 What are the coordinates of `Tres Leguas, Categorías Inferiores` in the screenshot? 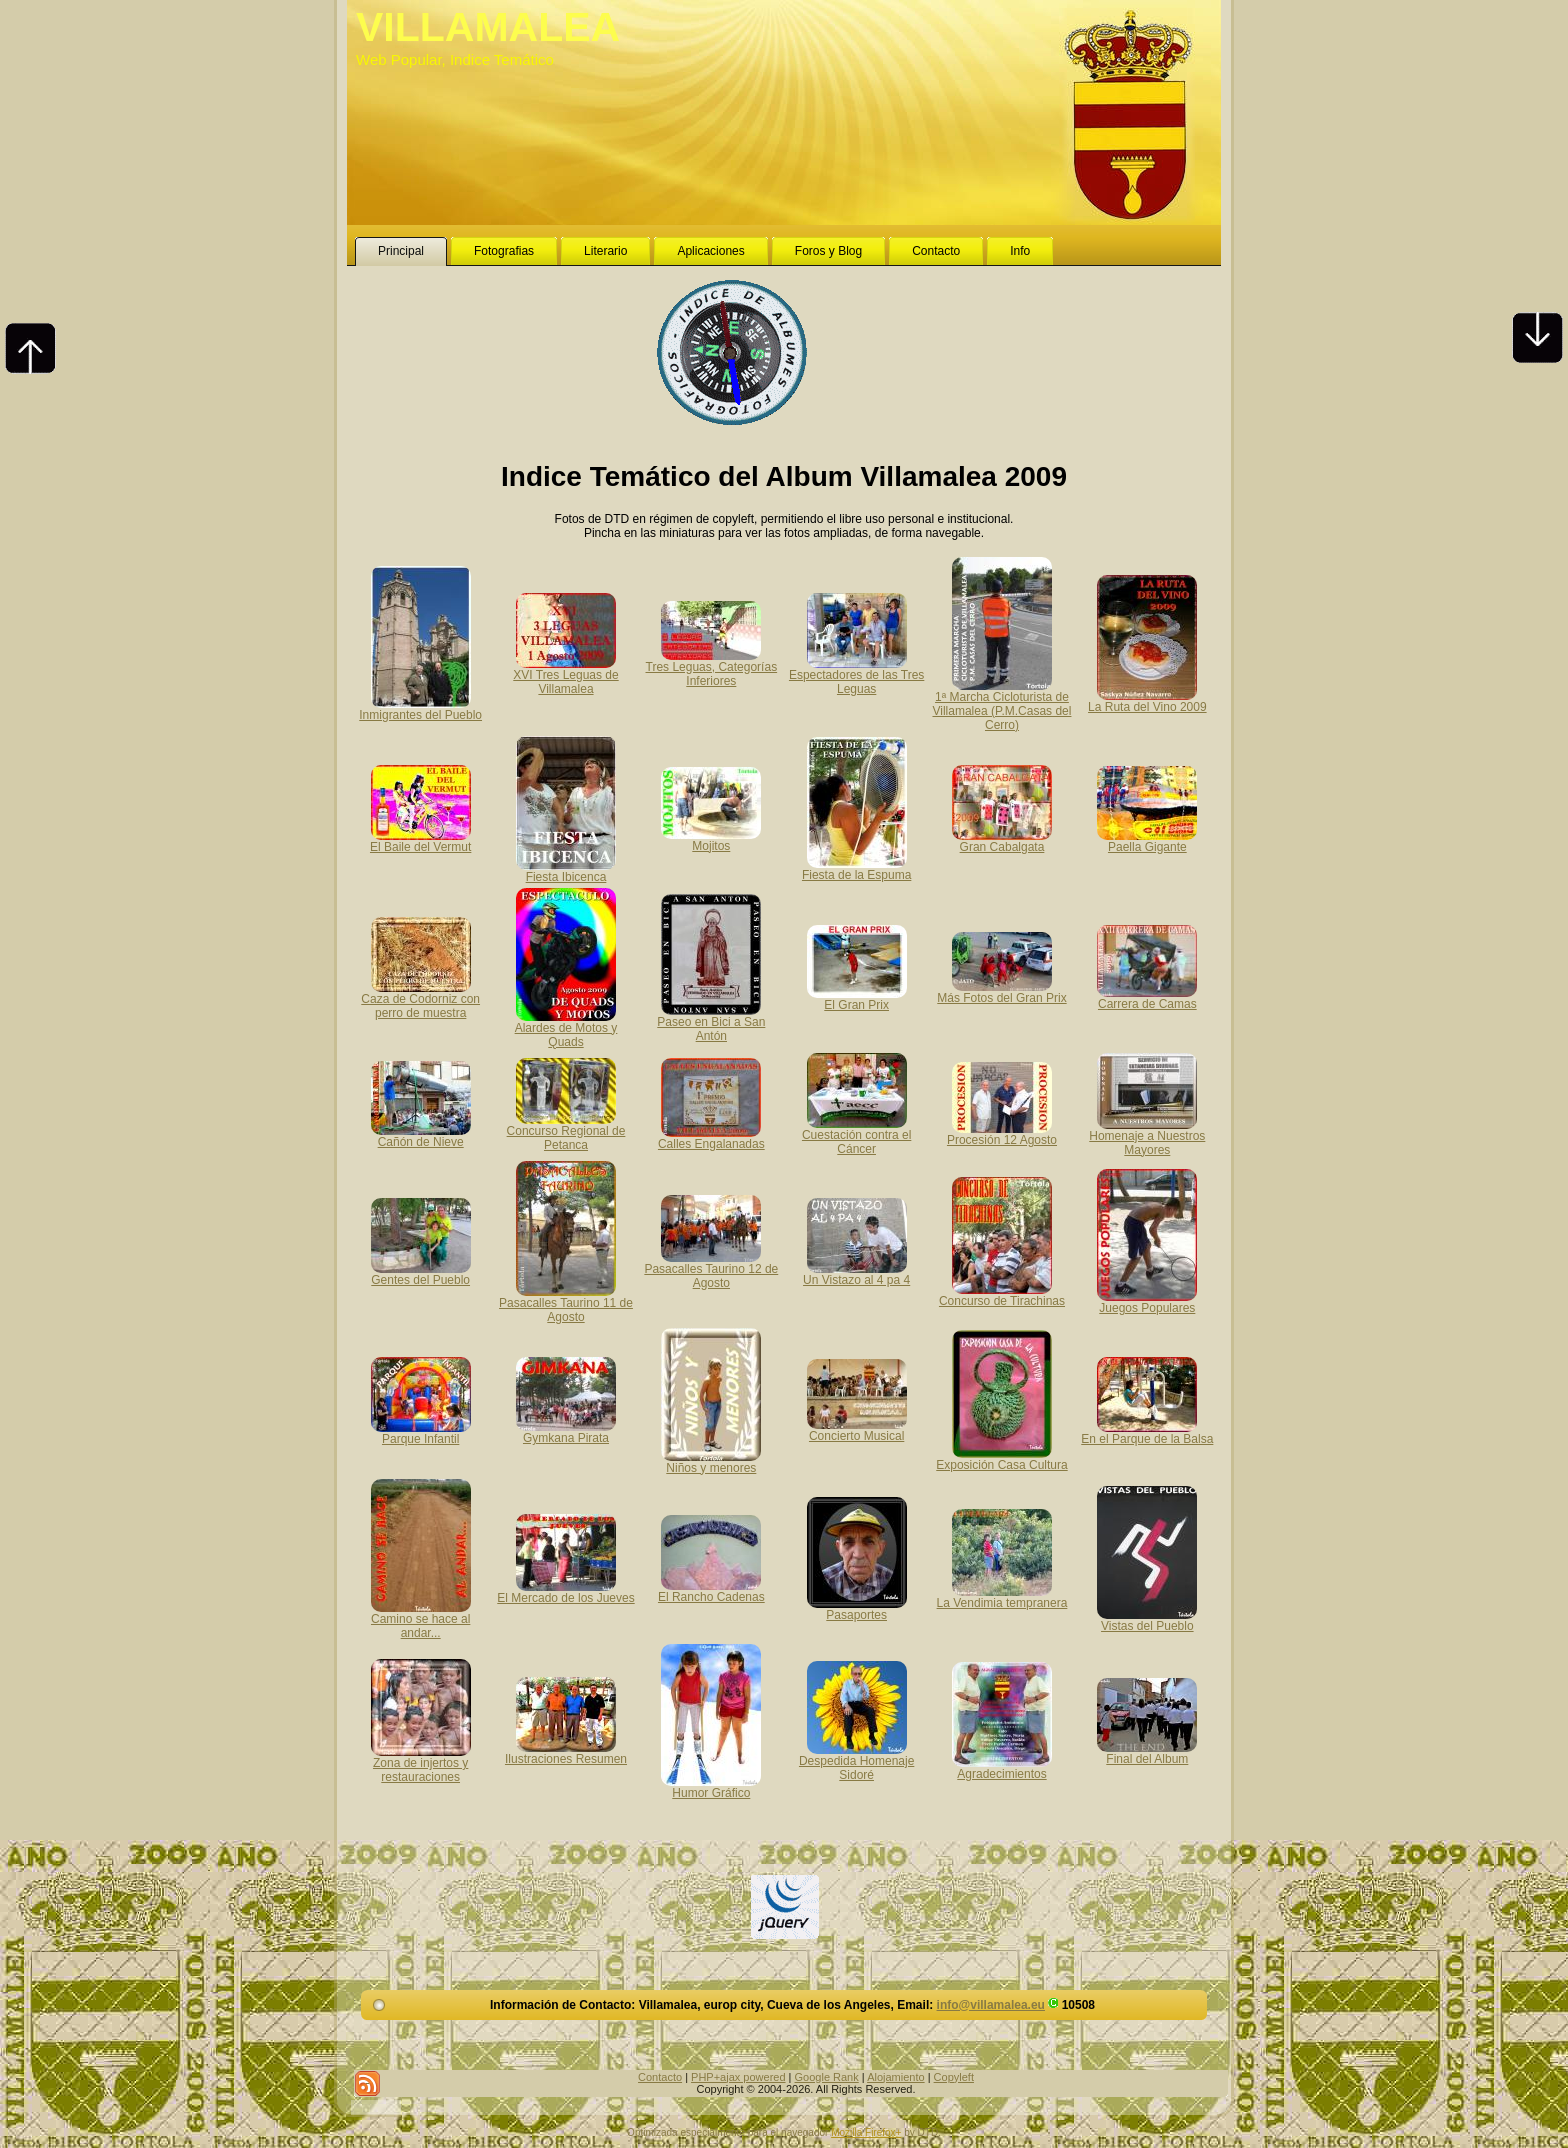 It's located at (712, 667).